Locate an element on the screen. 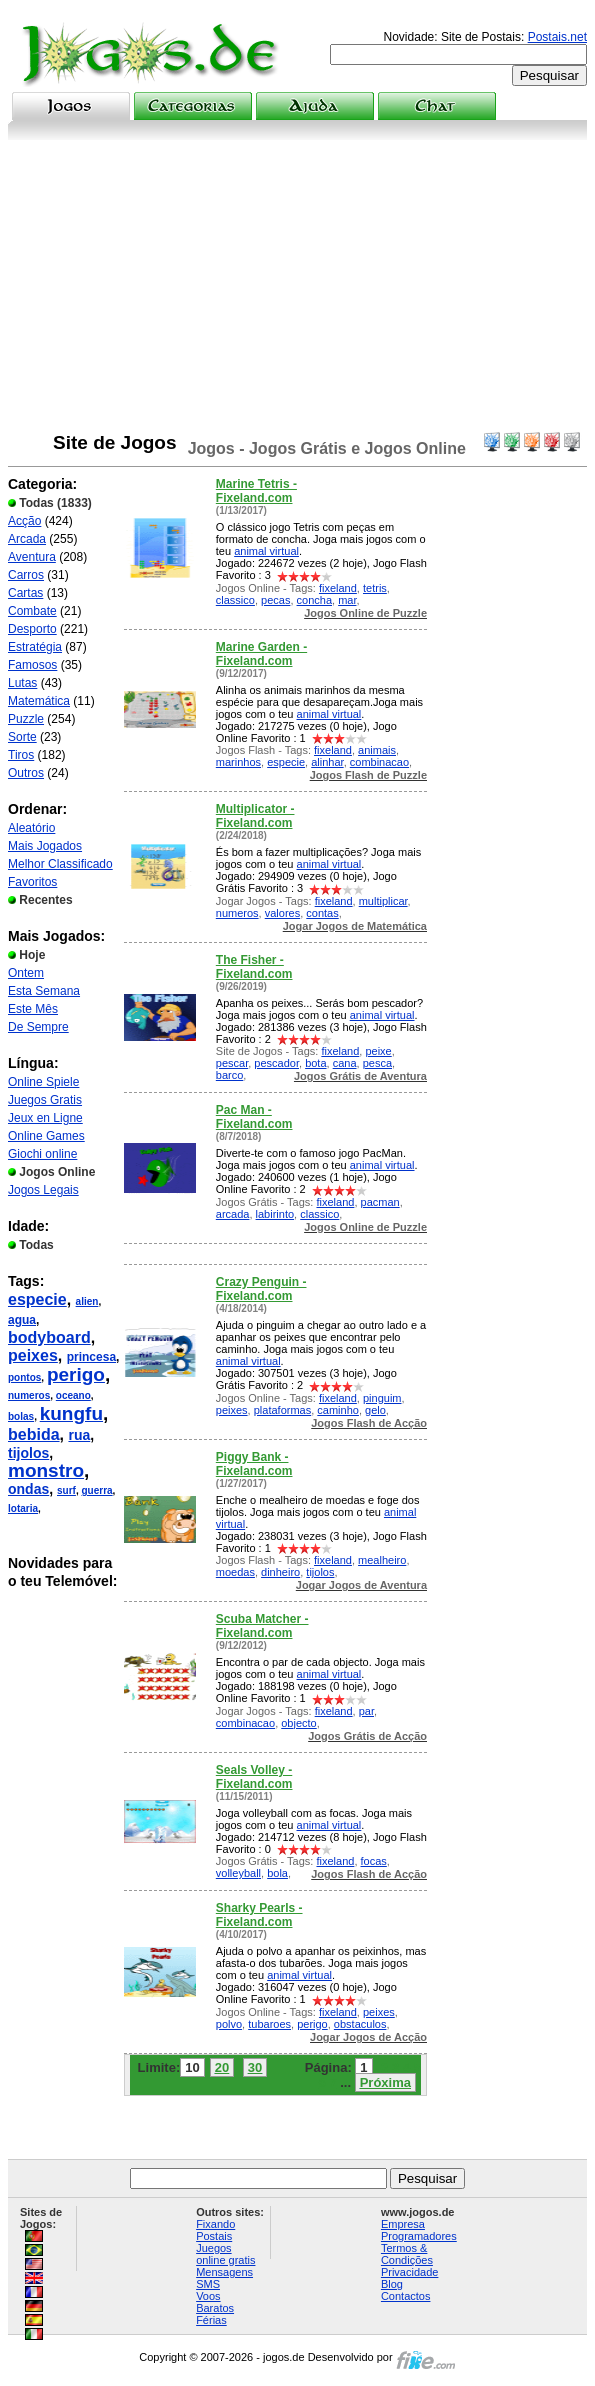 This screenshot has width=595, height=2386. valores is located at coordinates (282, 913).